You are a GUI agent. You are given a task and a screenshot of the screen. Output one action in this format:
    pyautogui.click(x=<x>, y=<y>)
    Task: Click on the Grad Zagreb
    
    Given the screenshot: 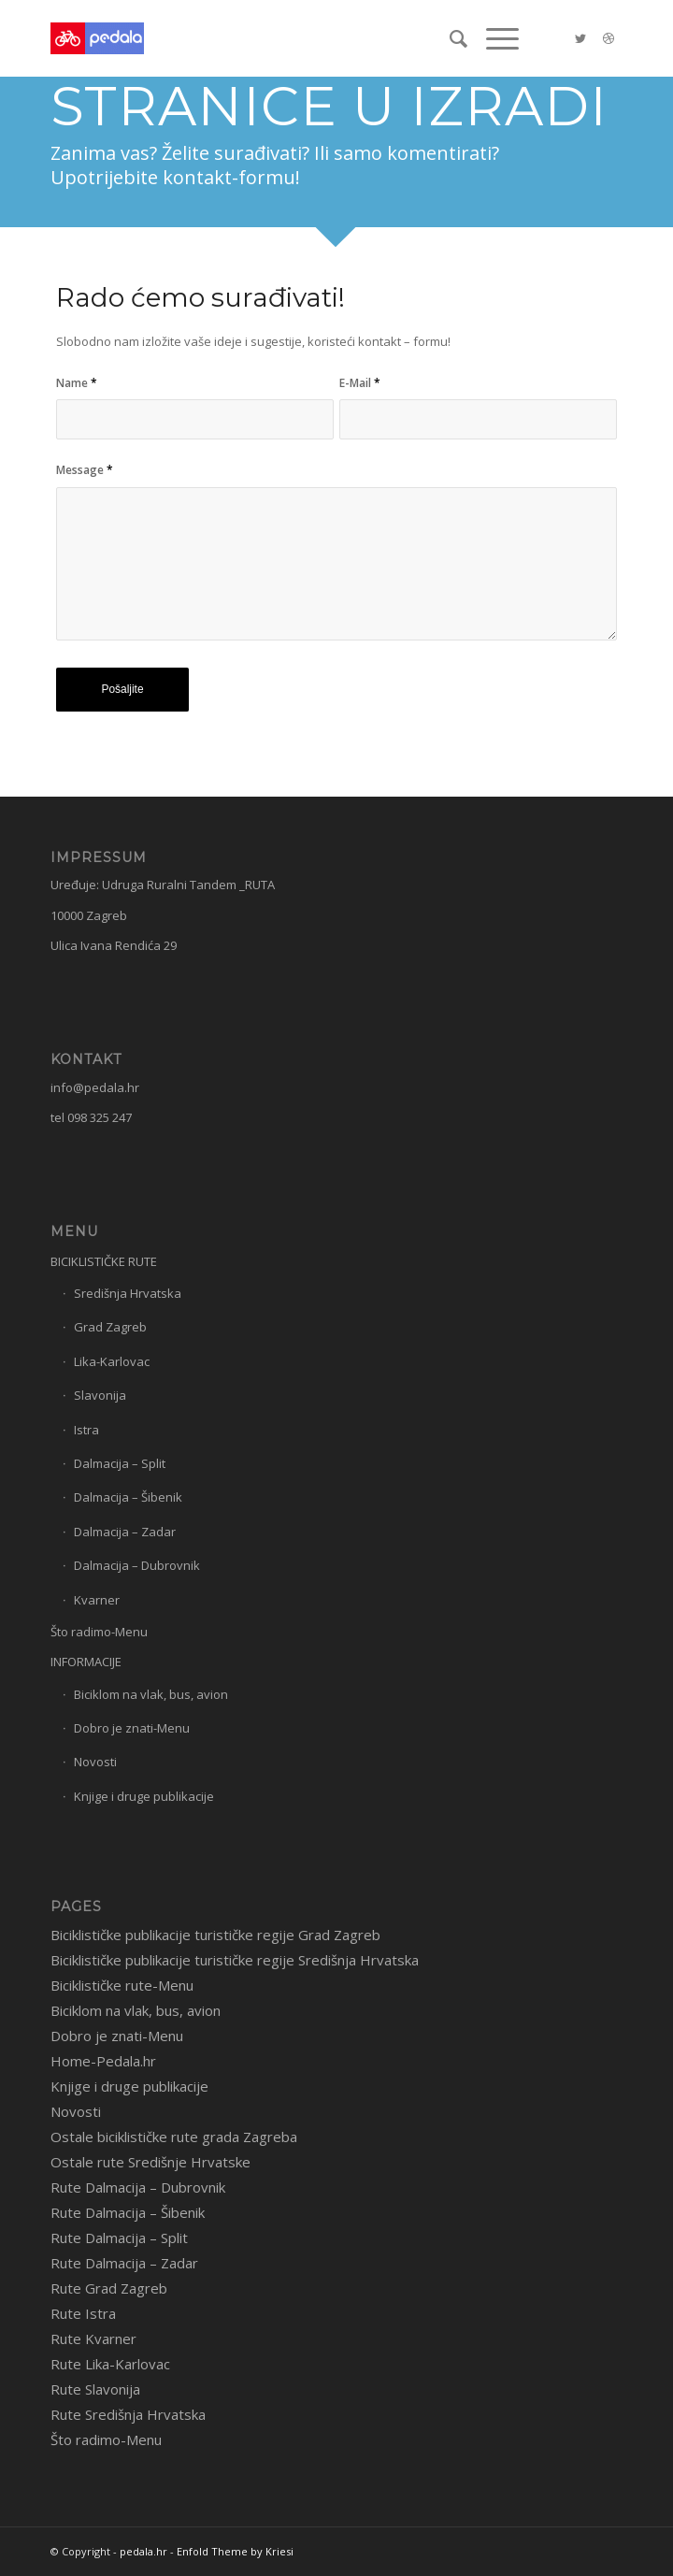 What is the action you would take?
    pyautogui.click(x=110, y=1326)
    